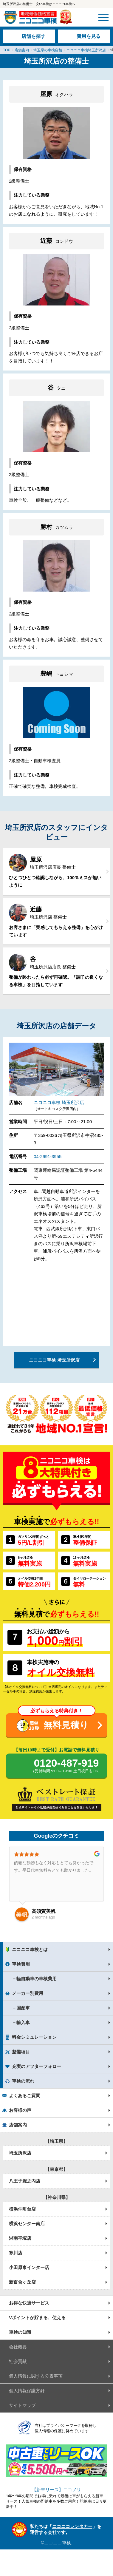  What do you see at coordinates (24, 2095) in the screenshot?
I see `よくあるご質問` at bounding box center [24, 2095].